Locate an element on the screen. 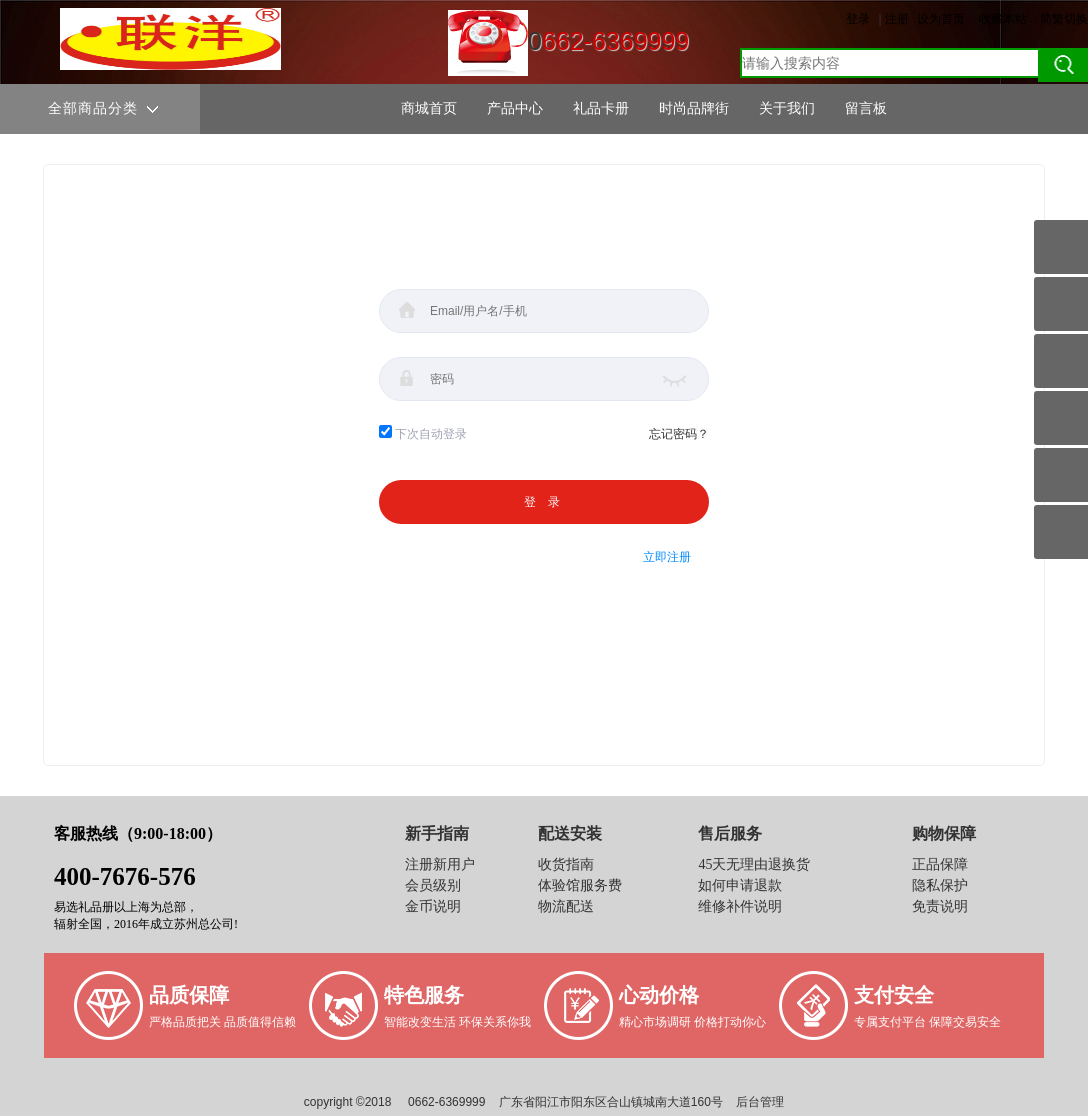 Image resolution: width=1088 pixels, height=1116 pixels. 产品中心 is located at coordinates (515, 108).